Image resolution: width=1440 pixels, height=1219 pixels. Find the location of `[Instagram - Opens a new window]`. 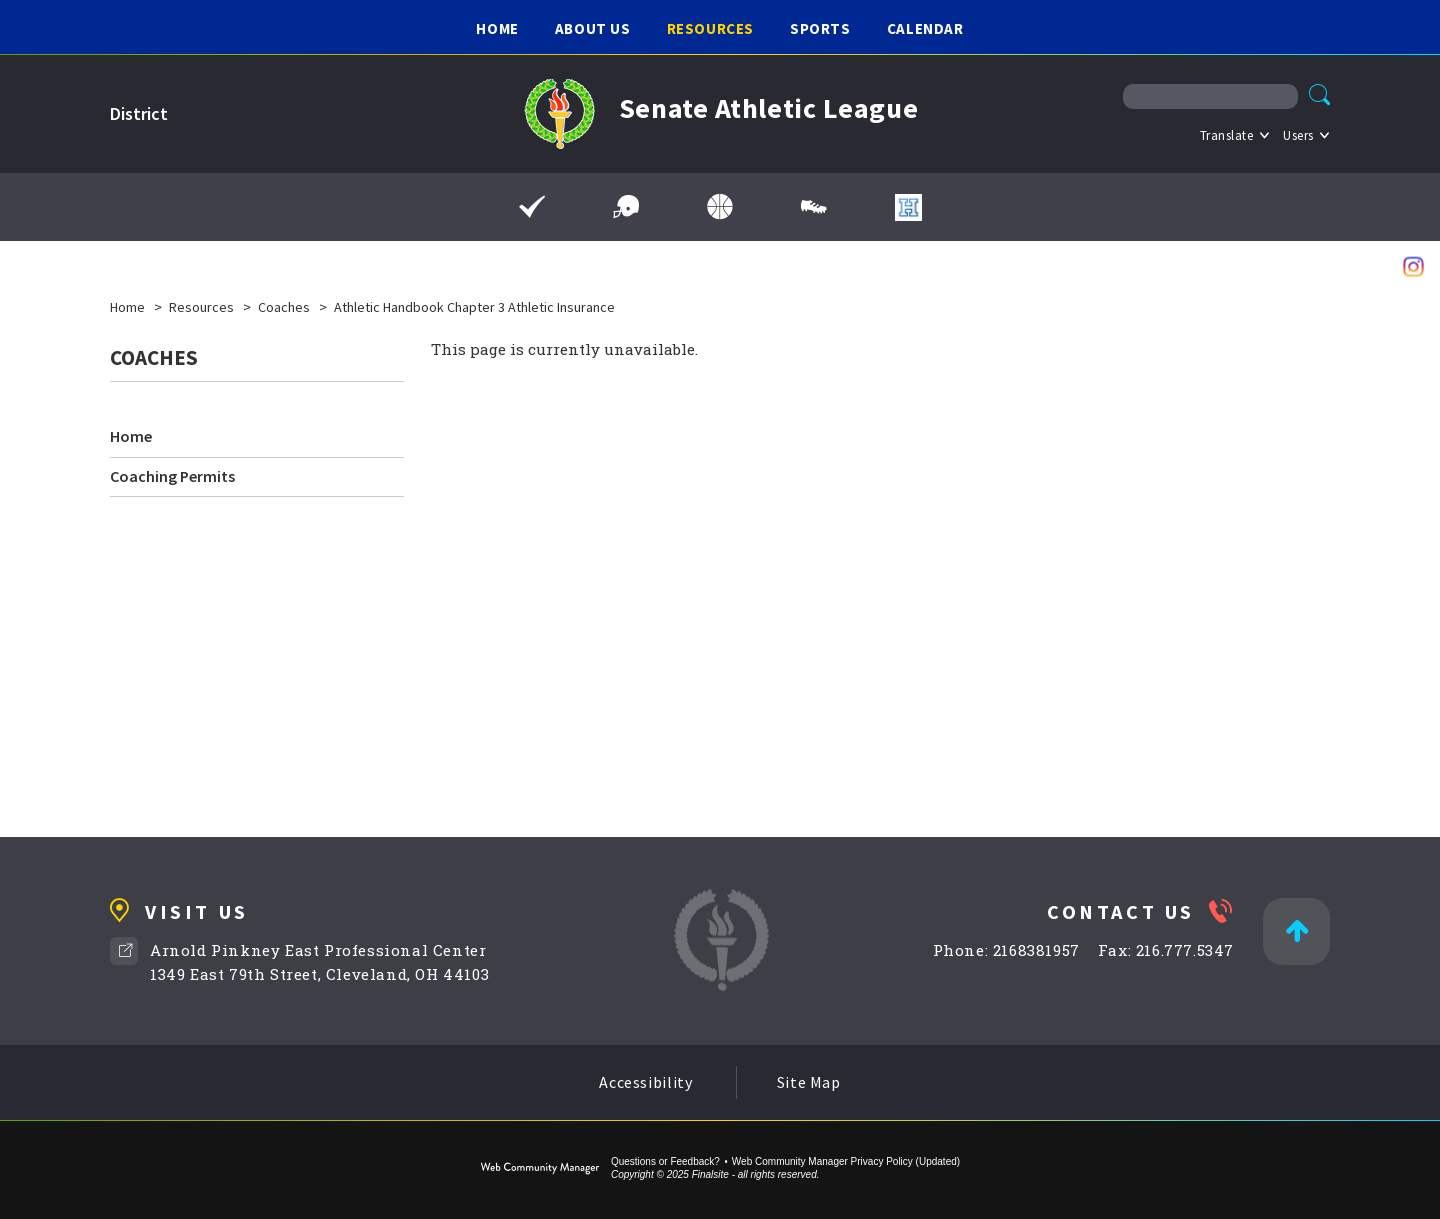

[Instagram - Opens a new window] is located at coordinates (1413, 266).